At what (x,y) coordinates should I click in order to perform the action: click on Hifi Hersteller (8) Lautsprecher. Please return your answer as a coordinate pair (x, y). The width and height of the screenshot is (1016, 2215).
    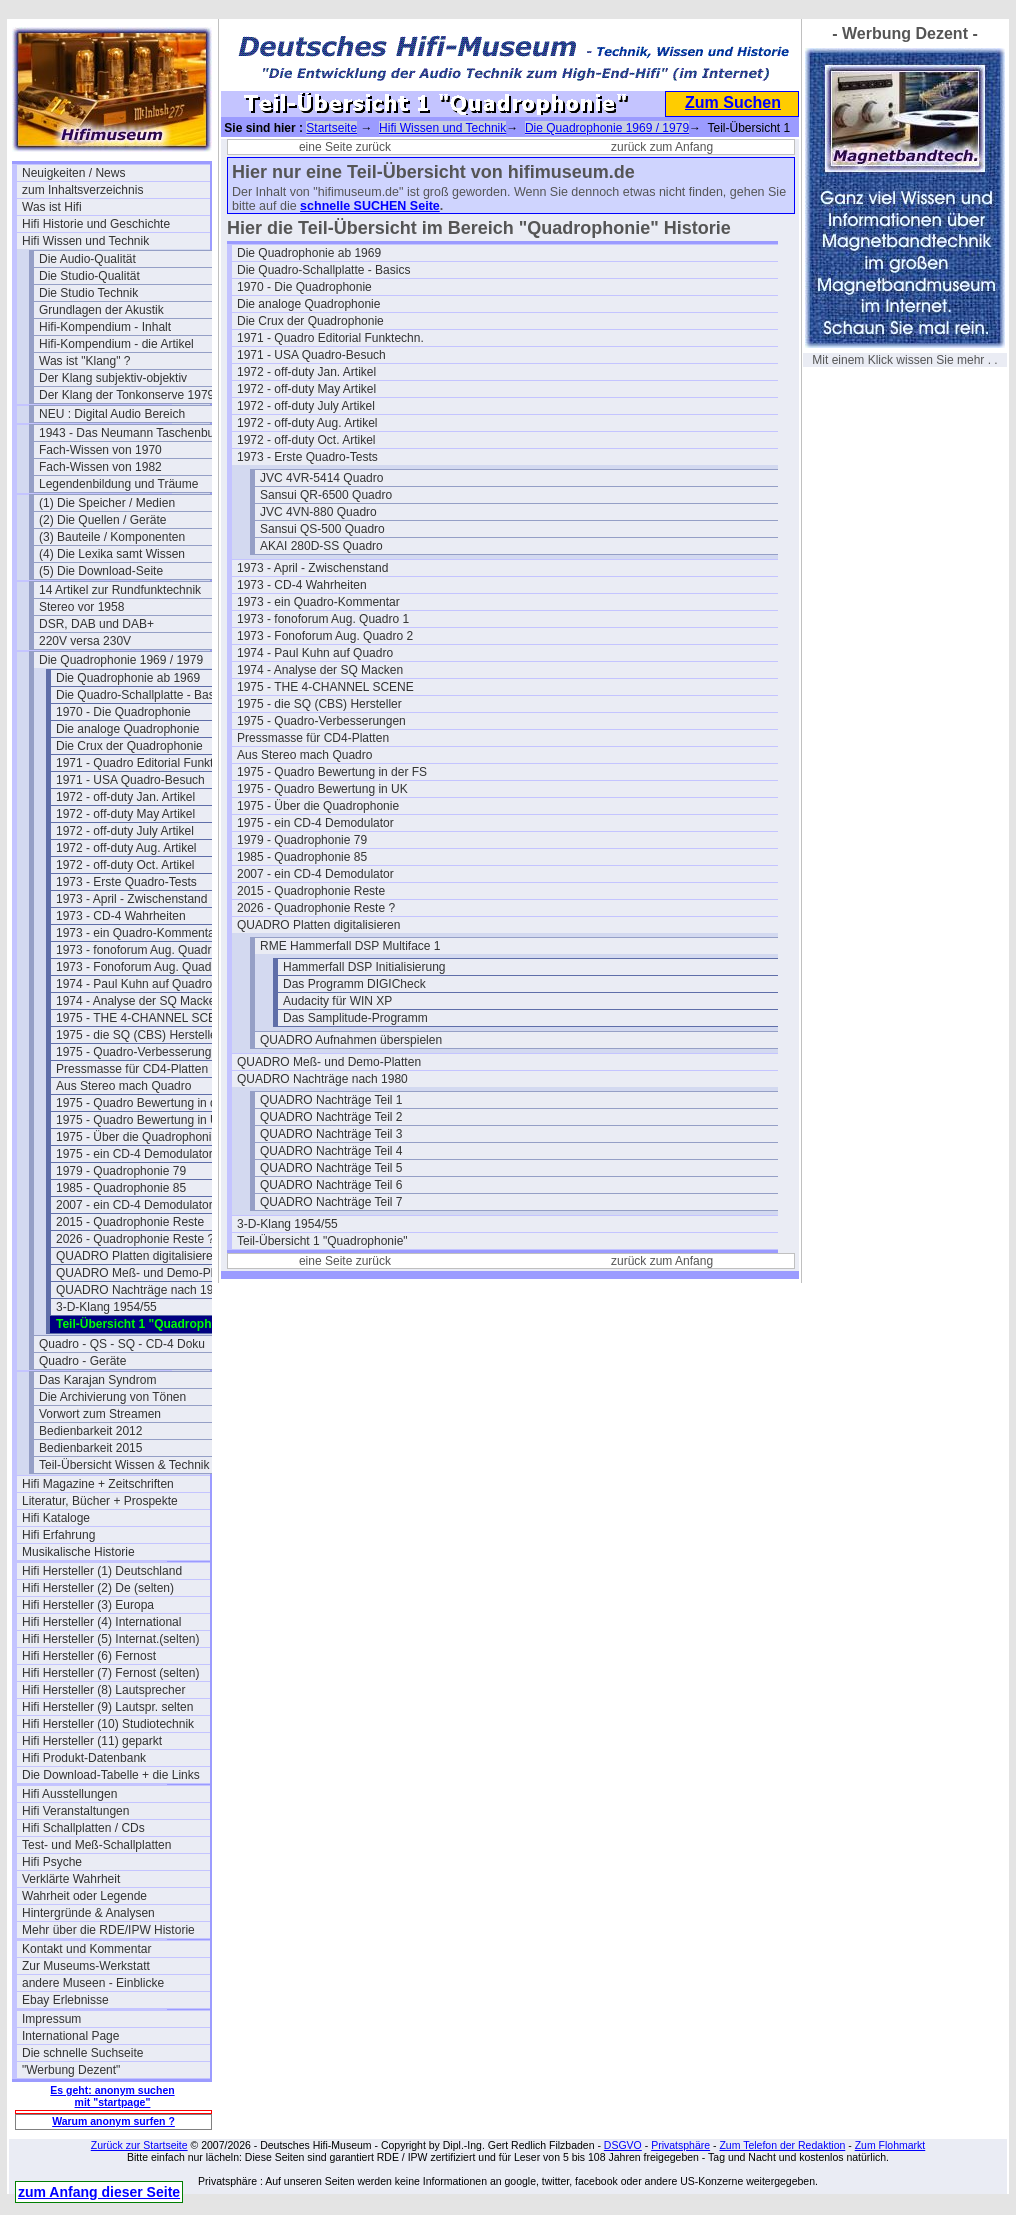
    Looking at the image, I should click on (103, 1690).